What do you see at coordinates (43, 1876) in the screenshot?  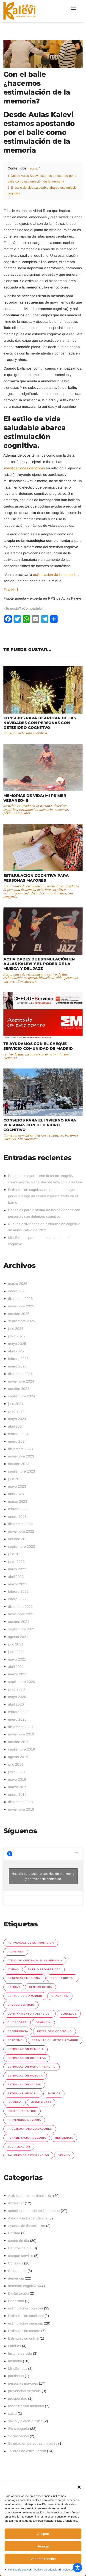 I see `Haz clic para aceptar cookies de marketing y permitir este contenido` at bounding box center [43, 1876].